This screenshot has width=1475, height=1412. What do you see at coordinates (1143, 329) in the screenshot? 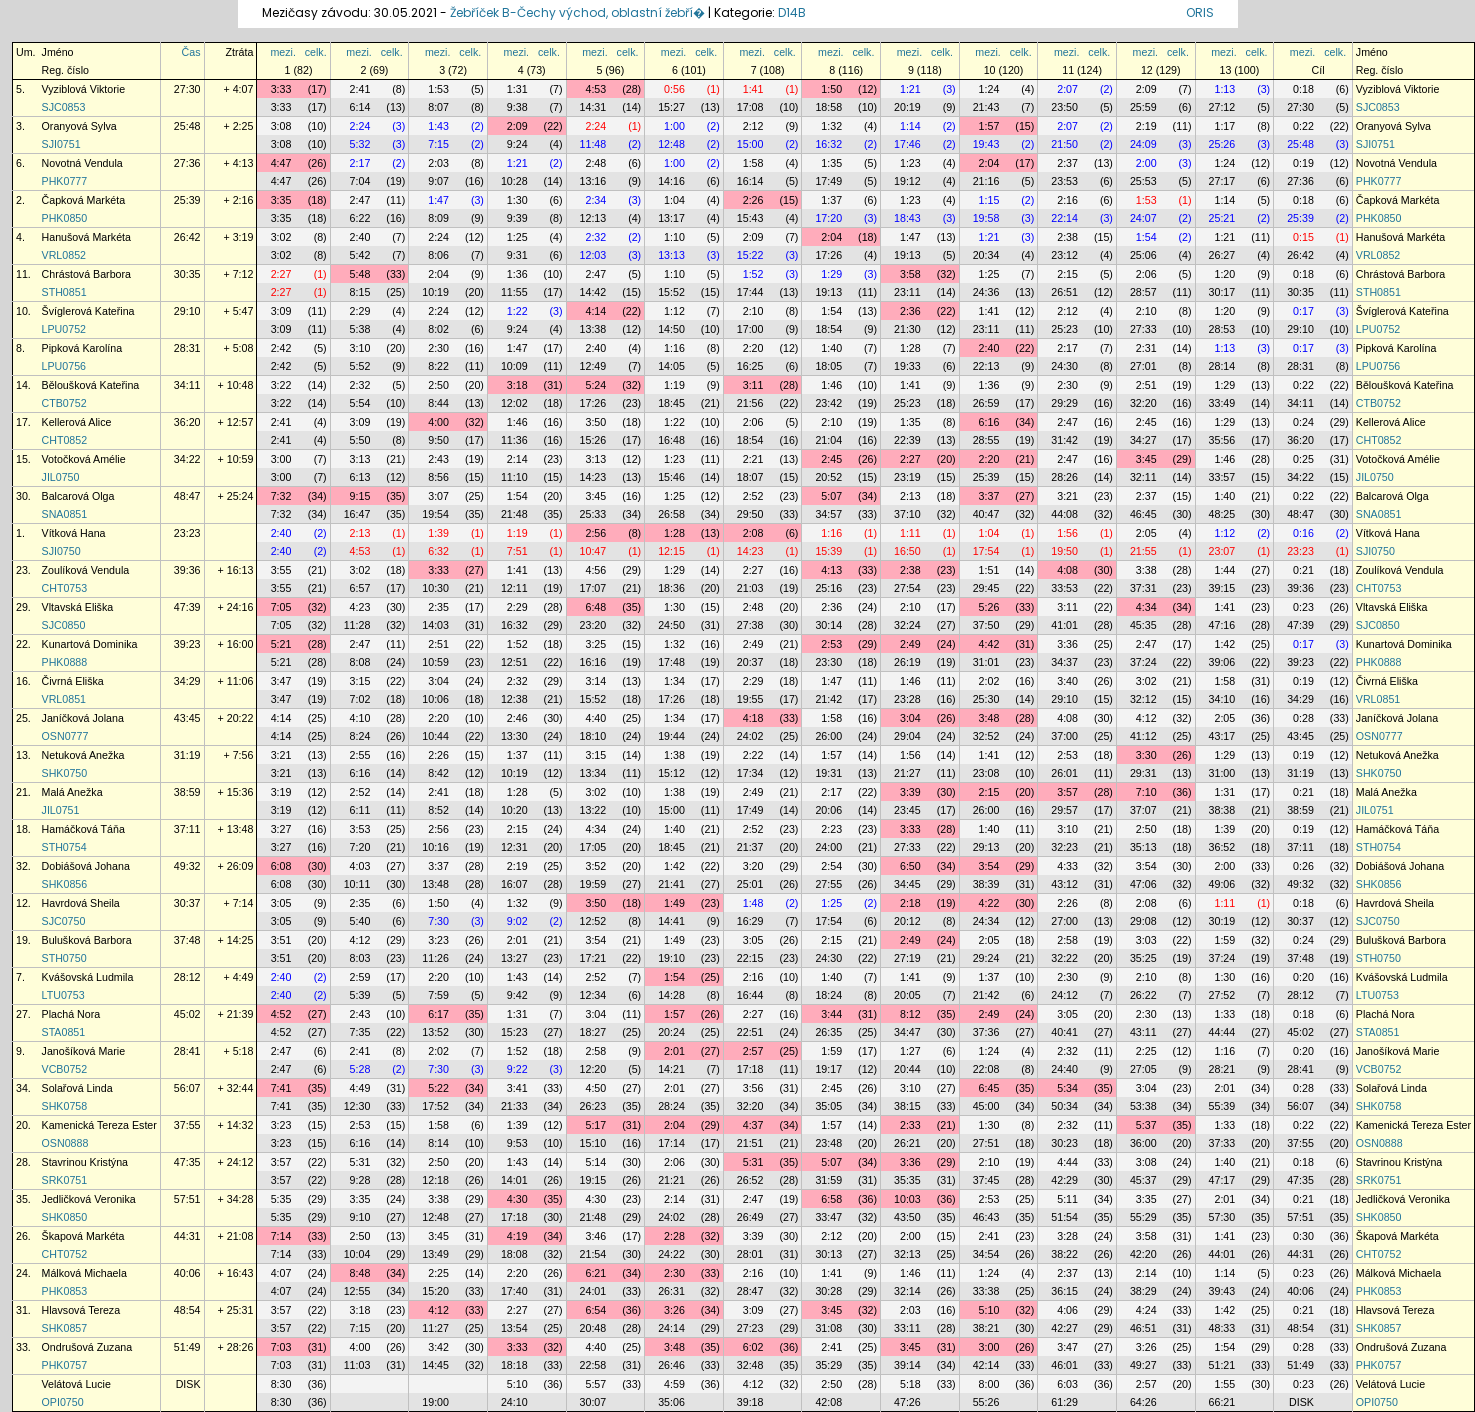
I see `27:33` at bounding box center [1143, 329].